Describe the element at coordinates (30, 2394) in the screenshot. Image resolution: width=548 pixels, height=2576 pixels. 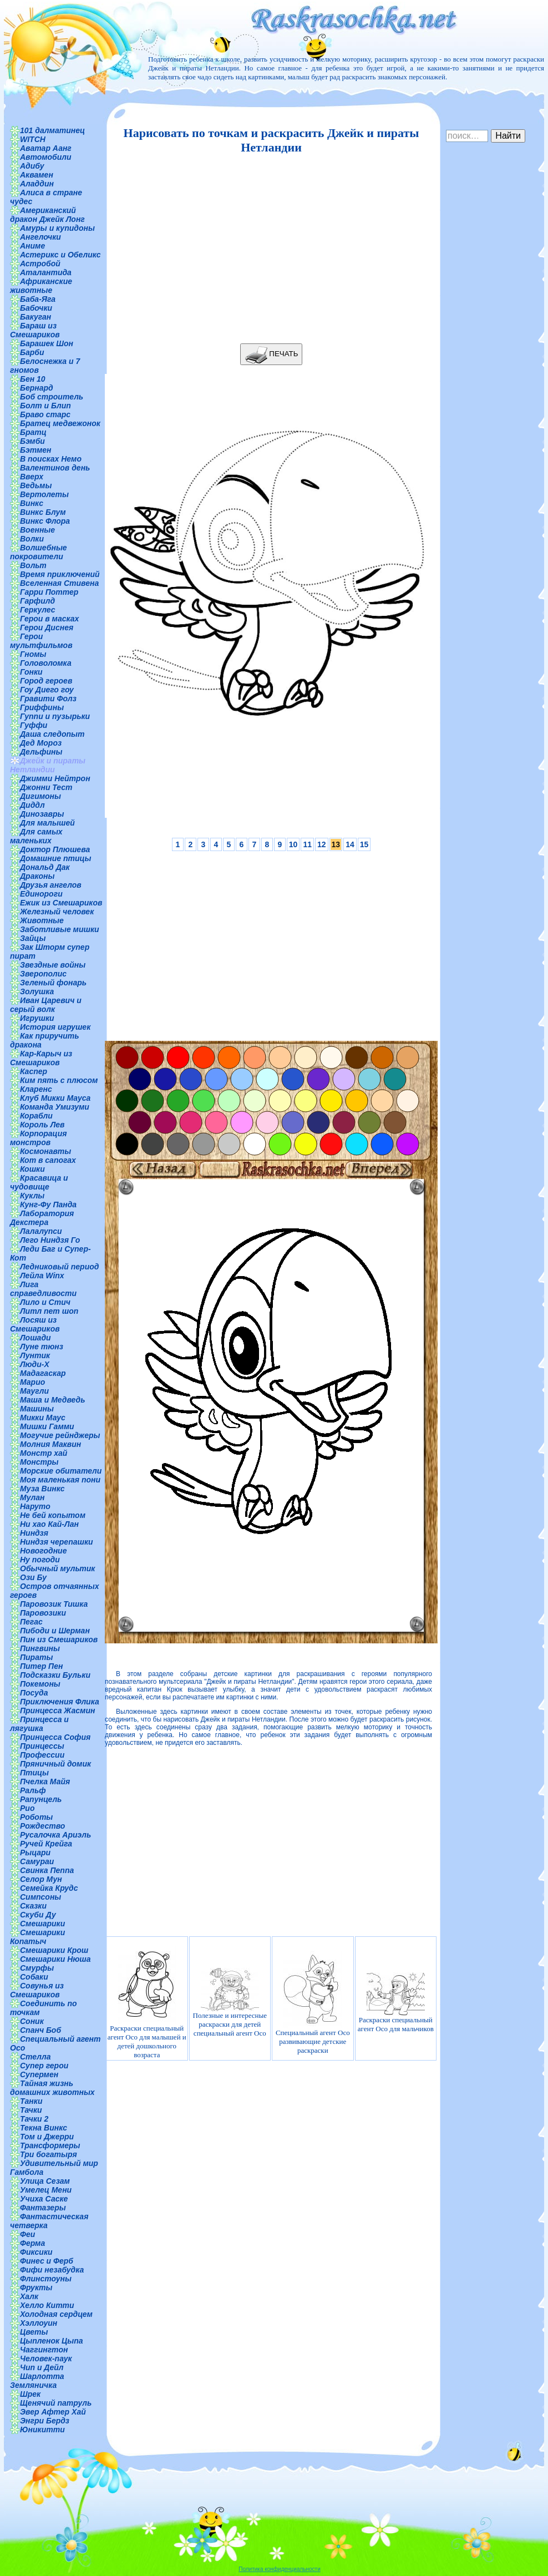
I see `Шрек` at that location.